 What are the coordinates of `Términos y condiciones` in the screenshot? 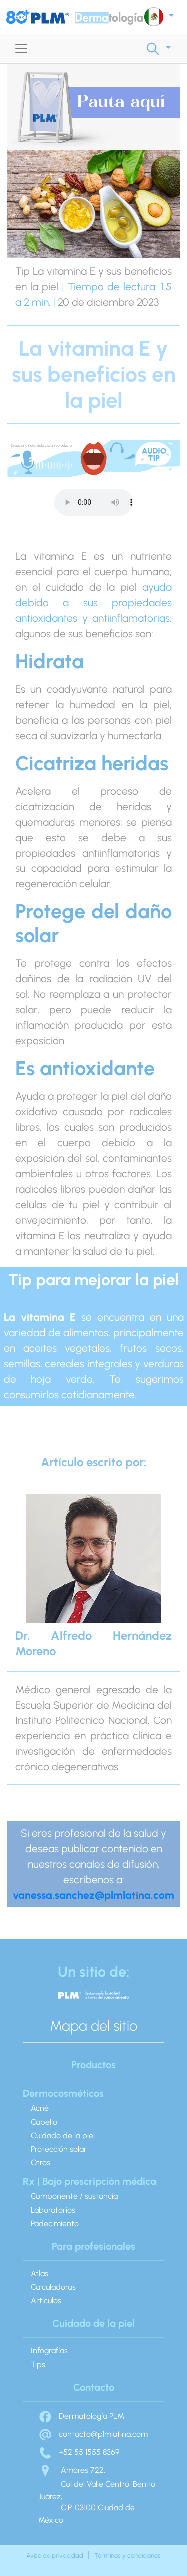 It's located at (127, 2555).